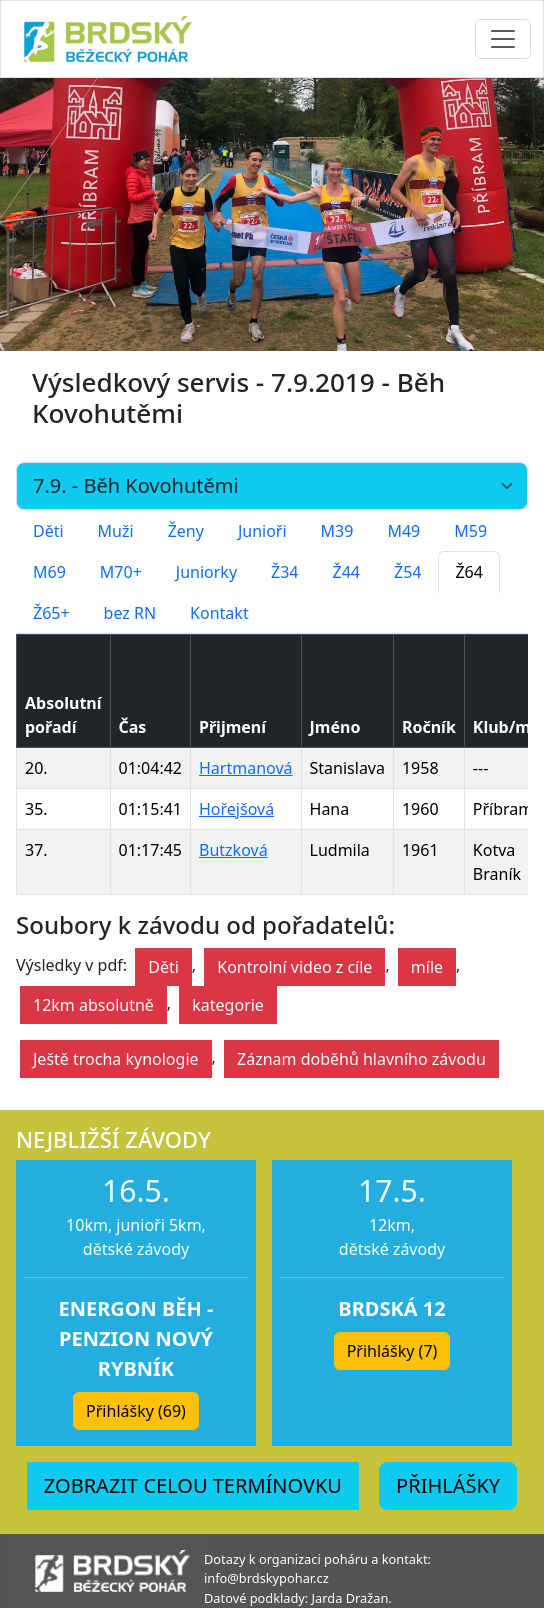  I want to click on M69, so click(49, 572).